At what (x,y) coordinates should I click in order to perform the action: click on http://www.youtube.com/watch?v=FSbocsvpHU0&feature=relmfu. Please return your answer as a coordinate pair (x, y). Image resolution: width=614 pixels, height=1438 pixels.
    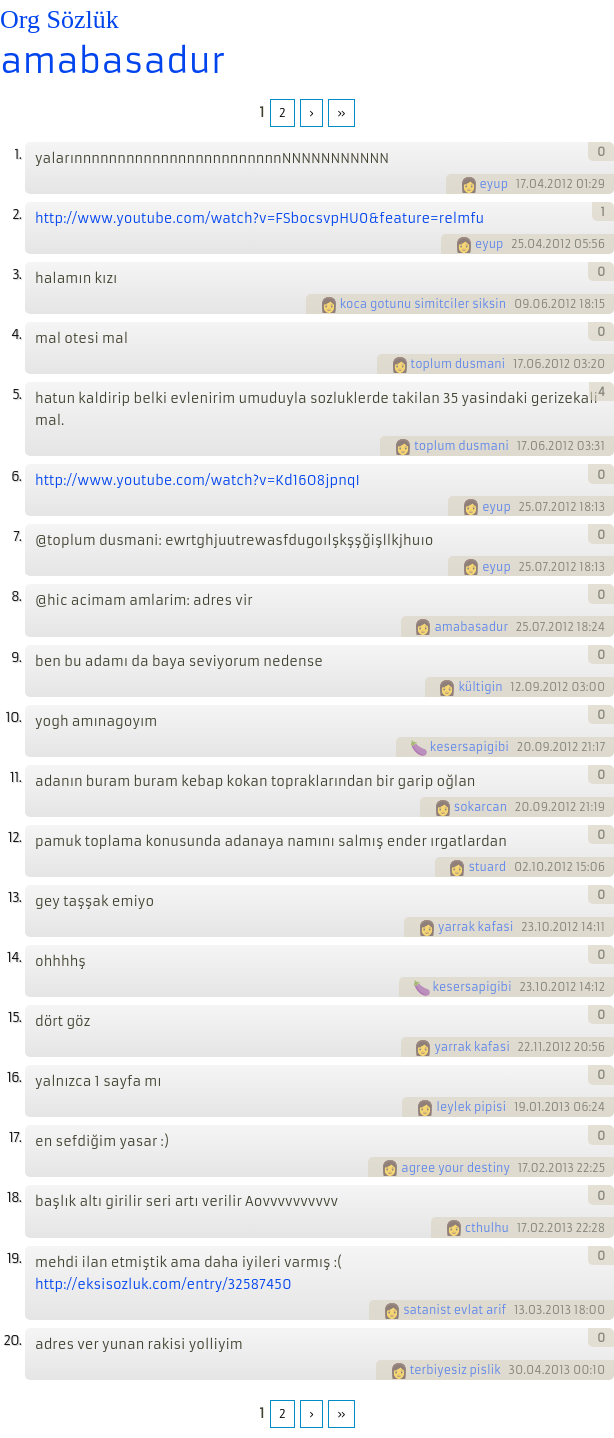
    Looking at the image, I should click on (259, 218).